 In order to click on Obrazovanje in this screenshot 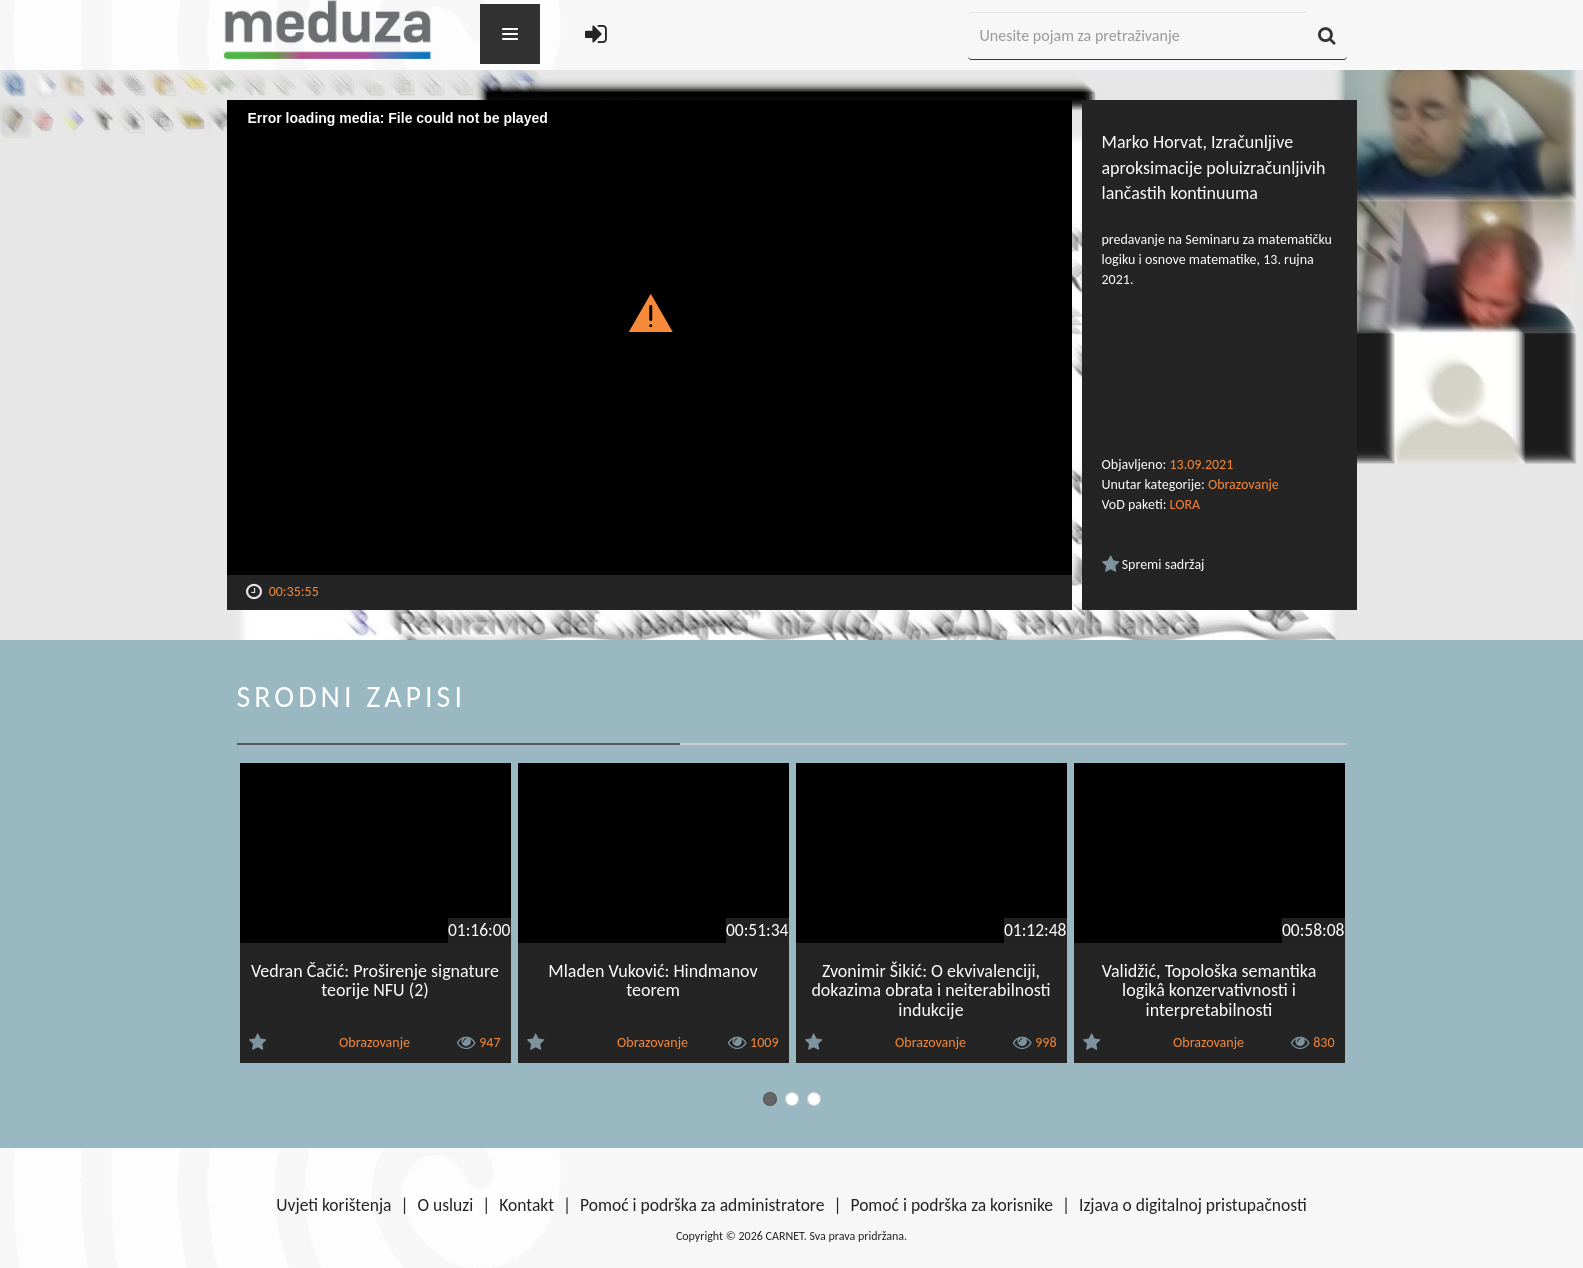, I will do `click(1243, 484)`.